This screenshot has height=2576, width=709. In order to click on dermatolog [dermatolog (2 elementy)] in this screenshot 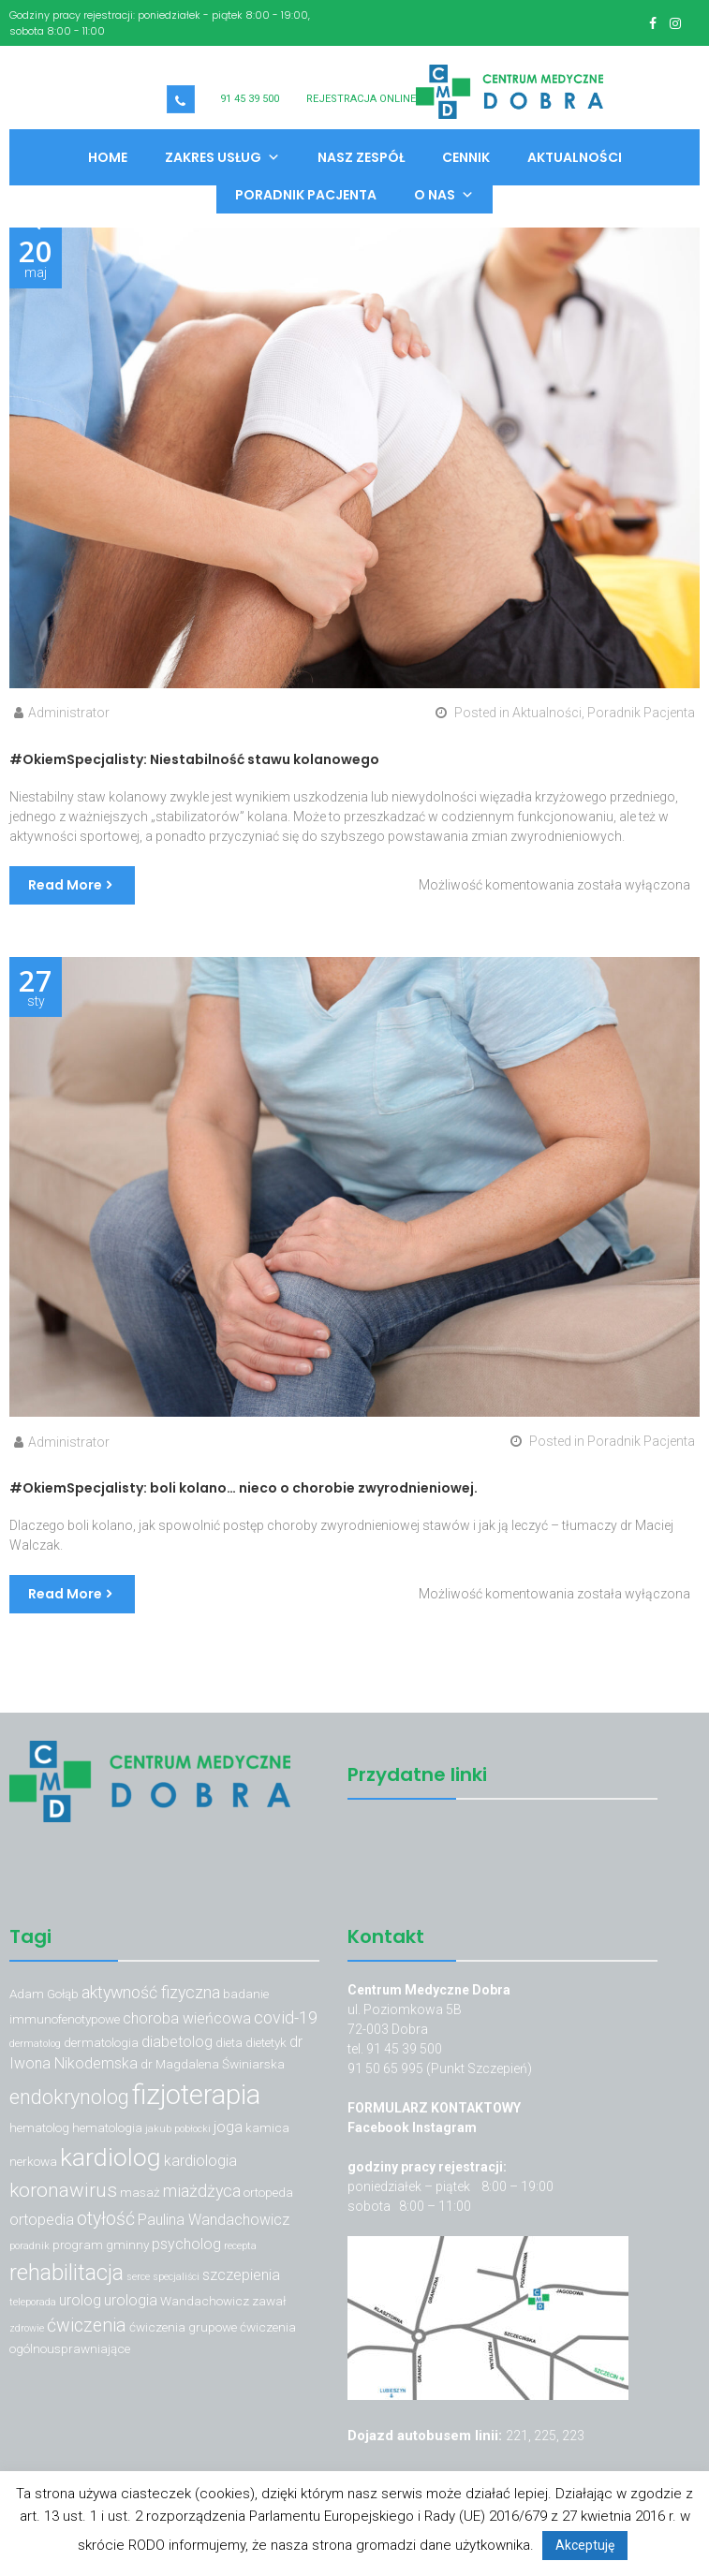, I will do `click(35, 2044)`.